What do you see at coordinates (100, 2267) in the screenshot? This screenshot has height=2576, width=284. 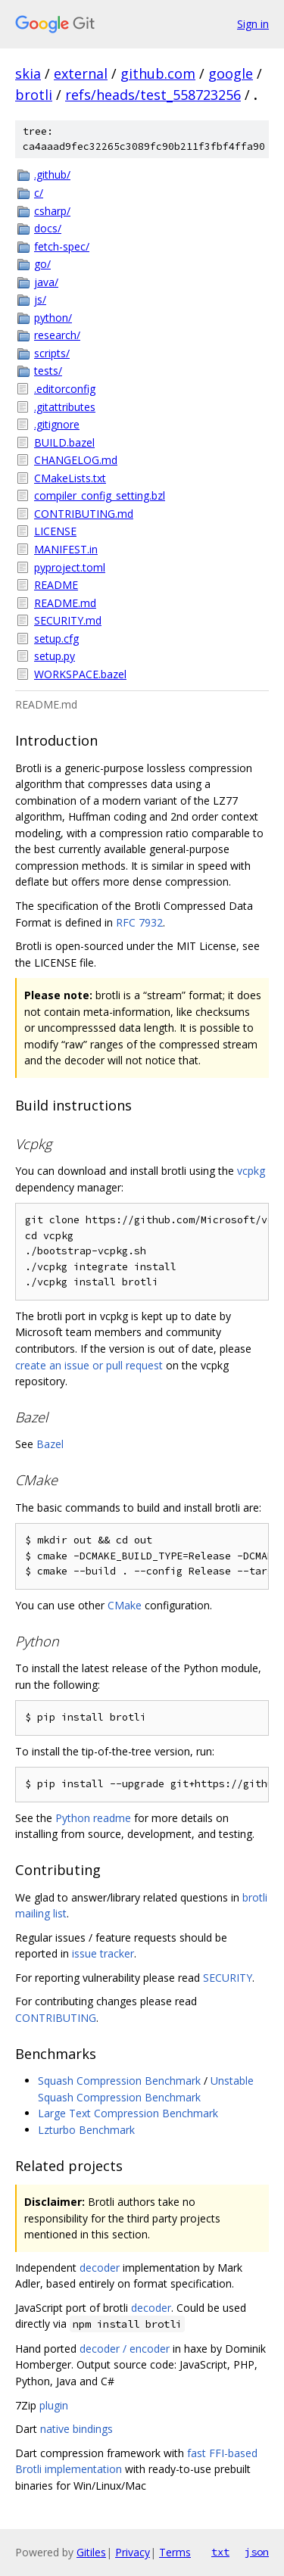 I see `decoder` at bounding box center [100, 2267].